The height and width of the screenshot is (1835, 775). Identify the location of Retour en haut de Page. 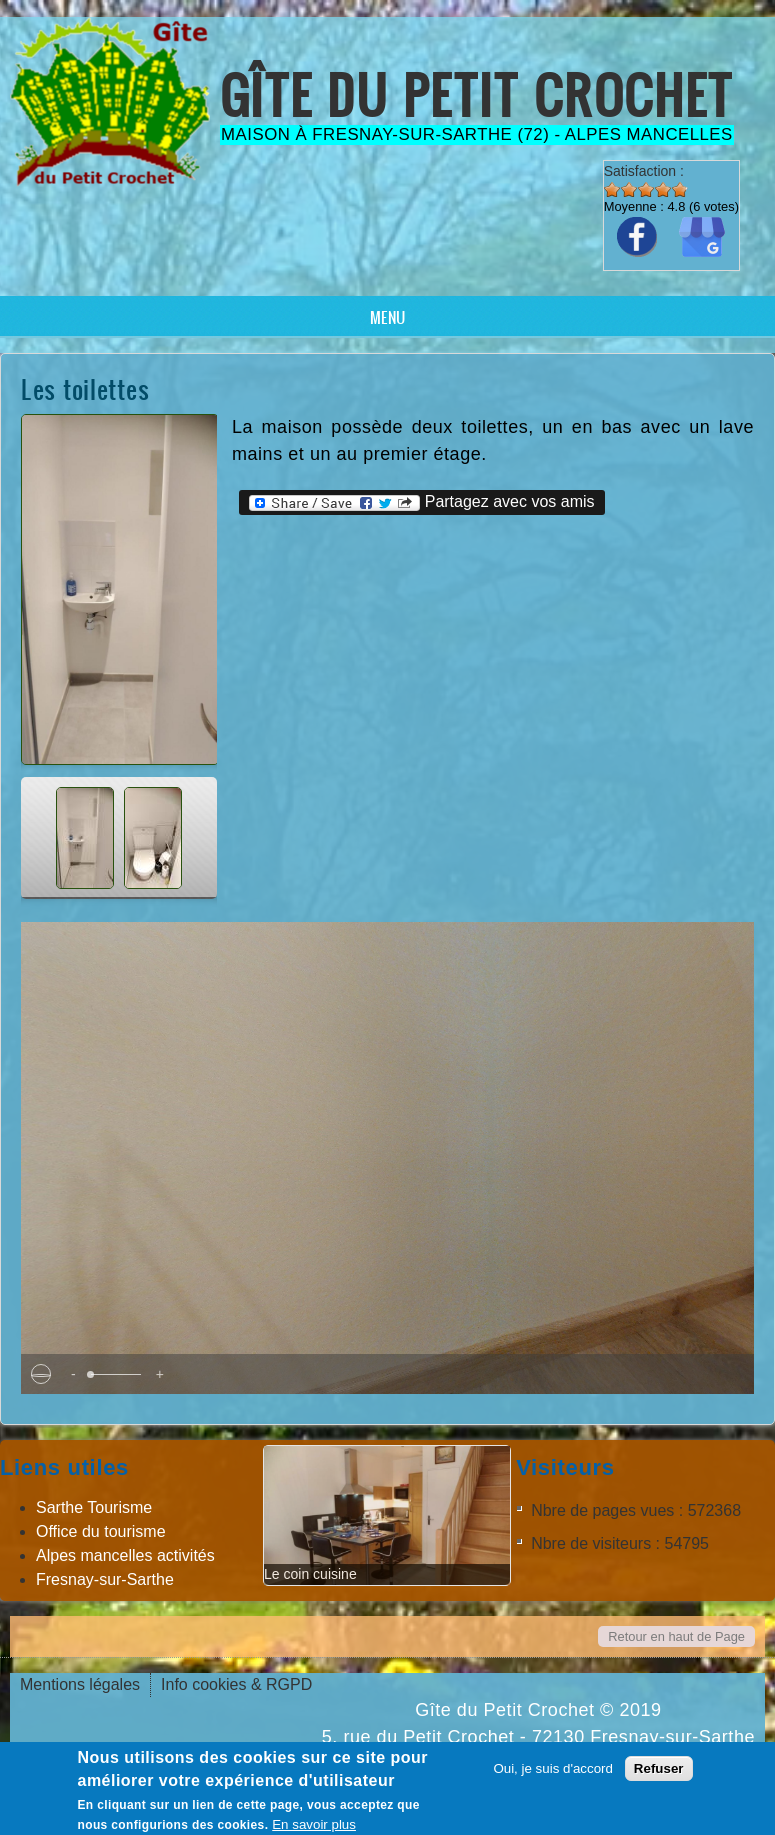
(676, 1636).